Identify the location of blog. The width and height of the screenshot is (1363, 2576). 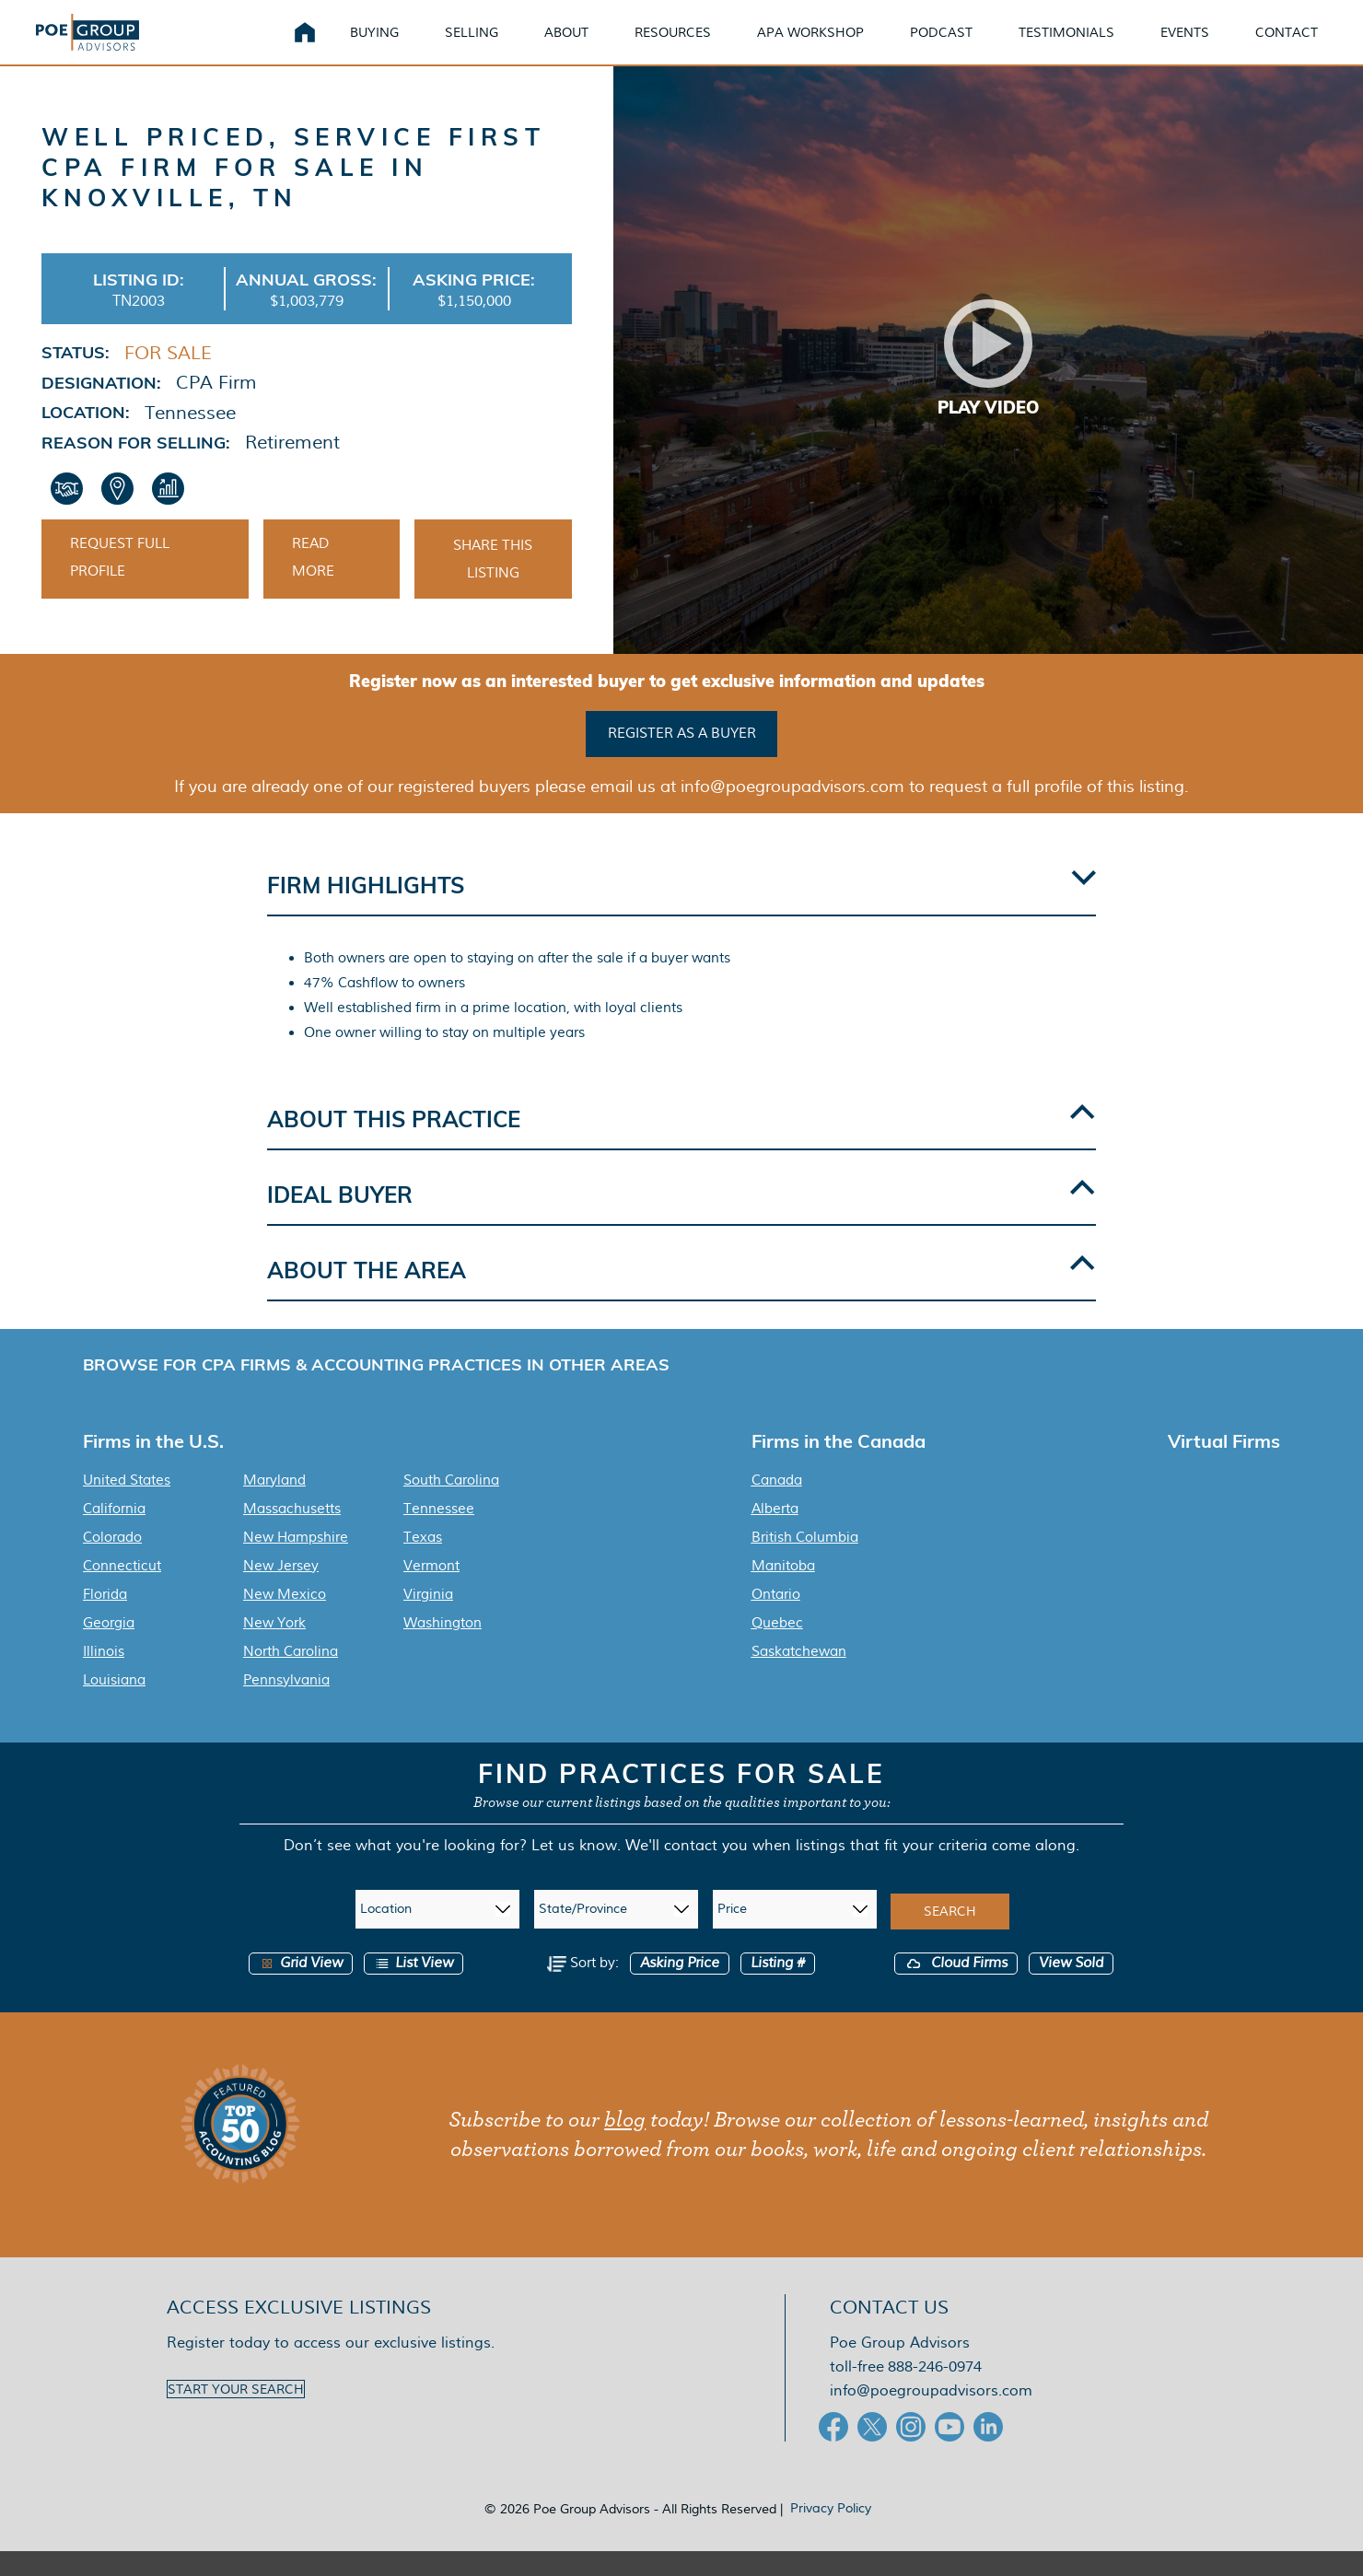
(625, 2145).